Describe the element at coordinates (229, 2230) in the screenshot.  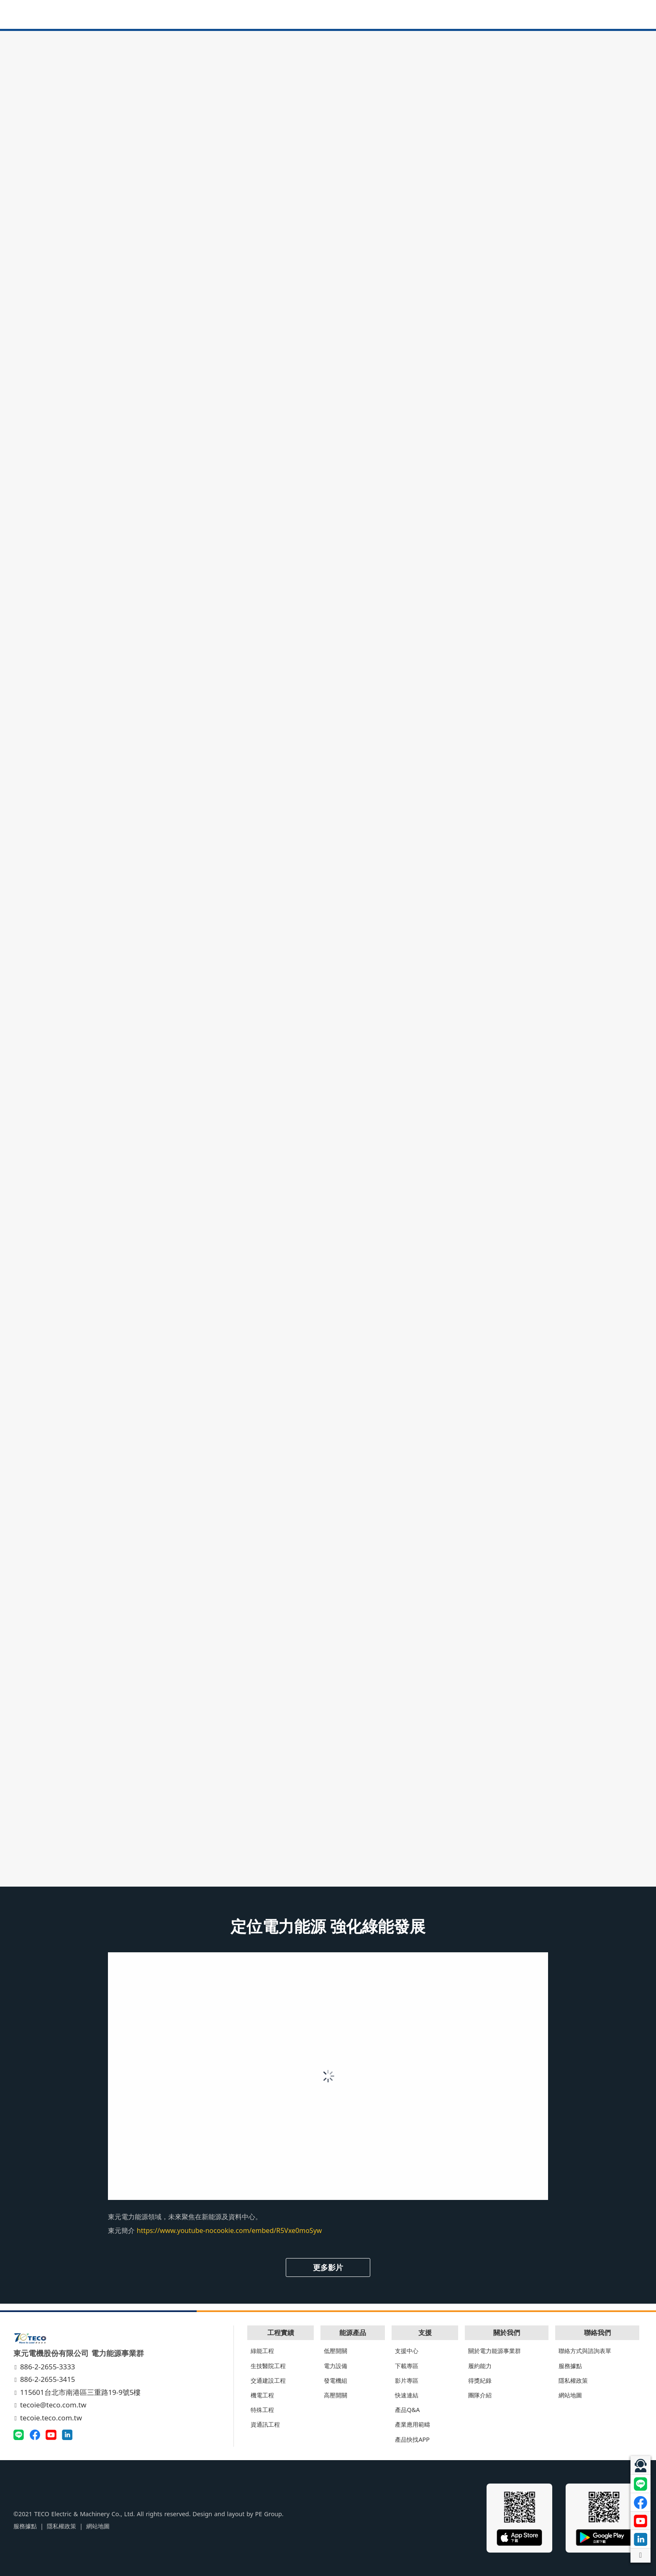
I see `https://www.youtube-nocookie.com/embed/R5Vxe0moSyw` at that location.